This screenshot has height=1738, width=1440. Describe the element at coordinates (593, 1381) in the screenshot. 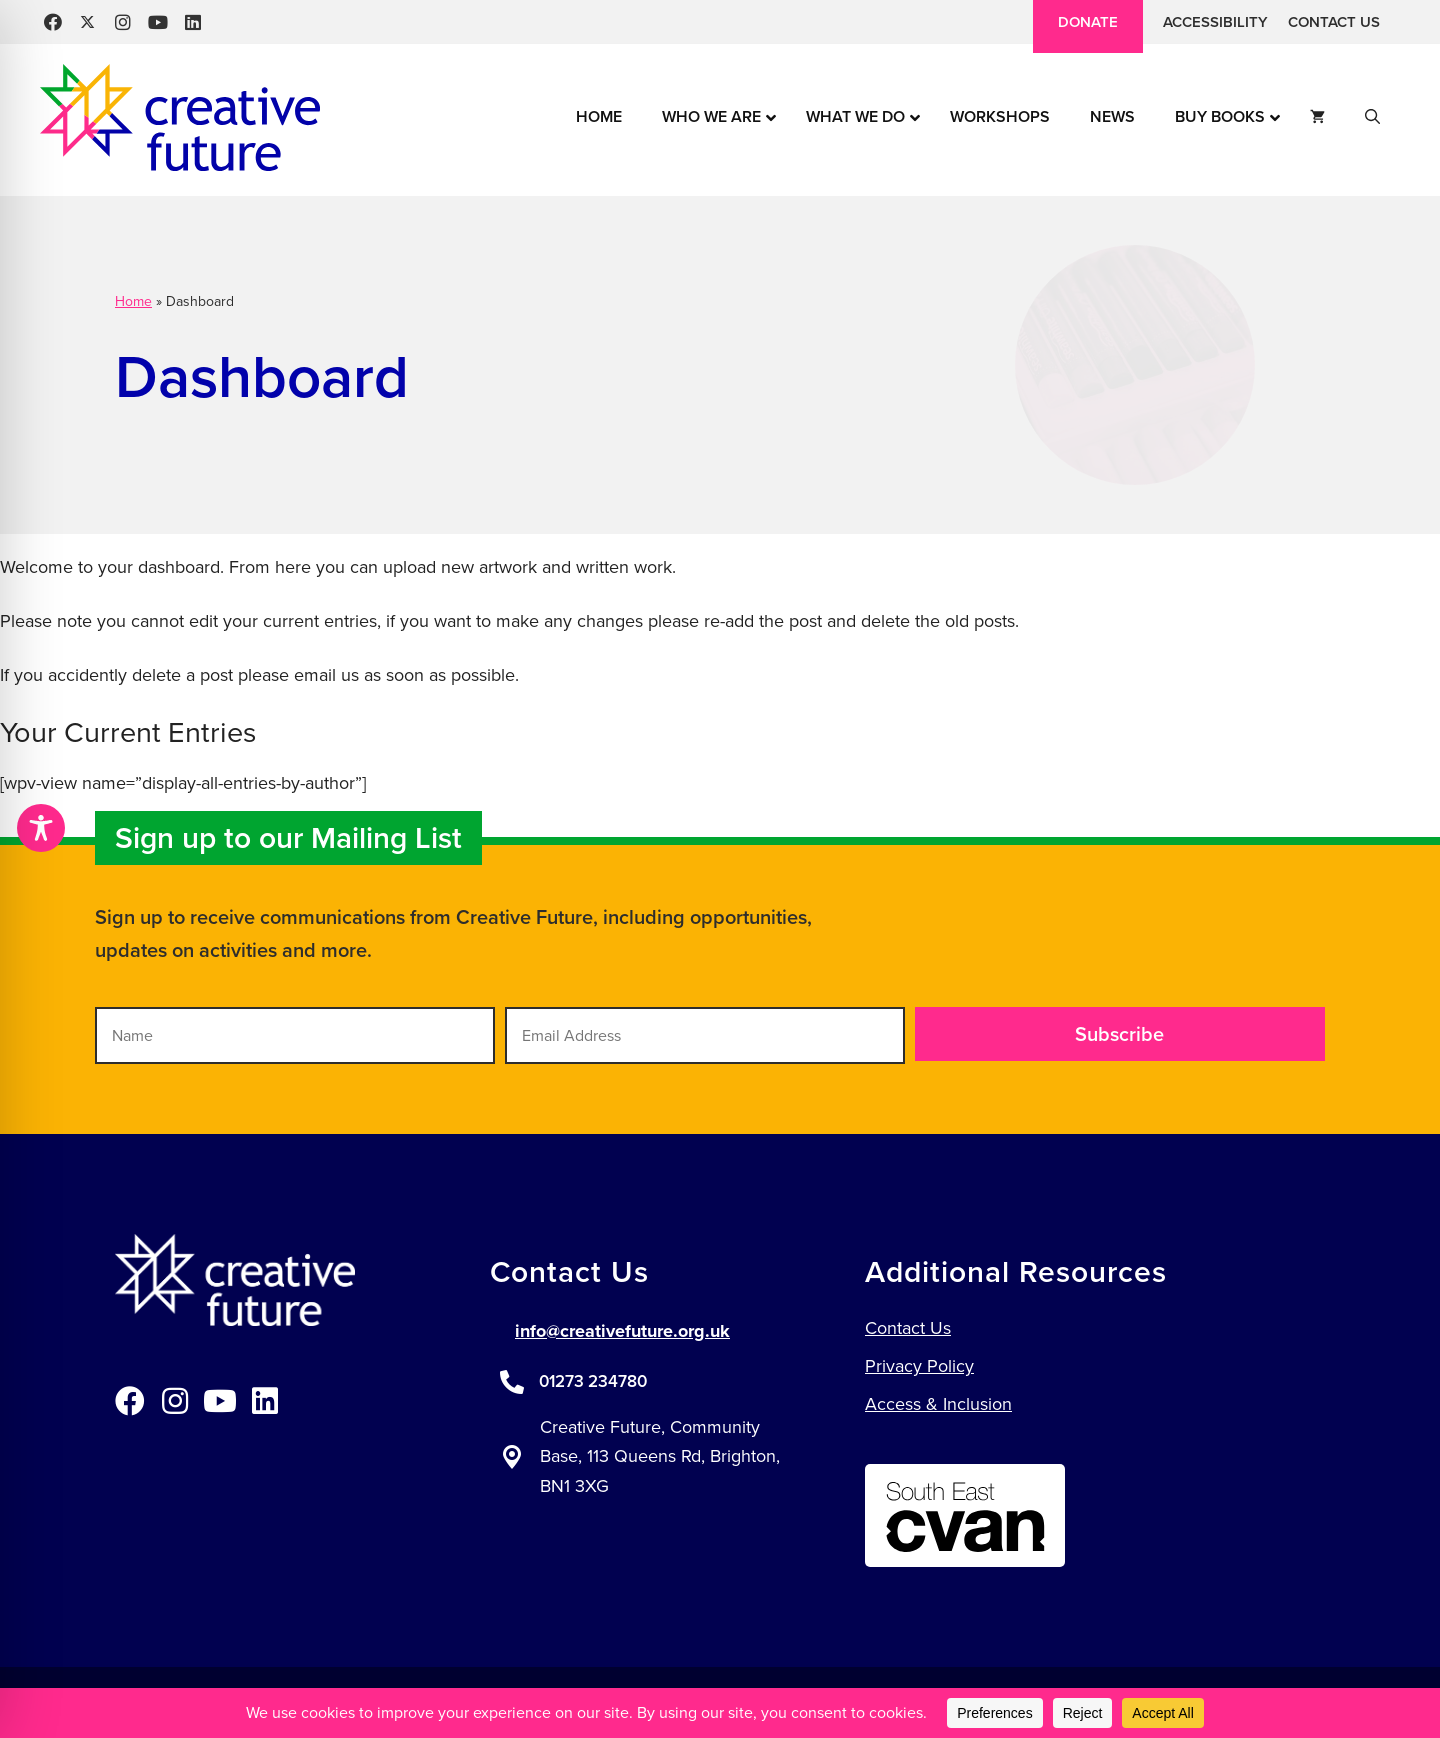

I see `01273 234780` at that location.